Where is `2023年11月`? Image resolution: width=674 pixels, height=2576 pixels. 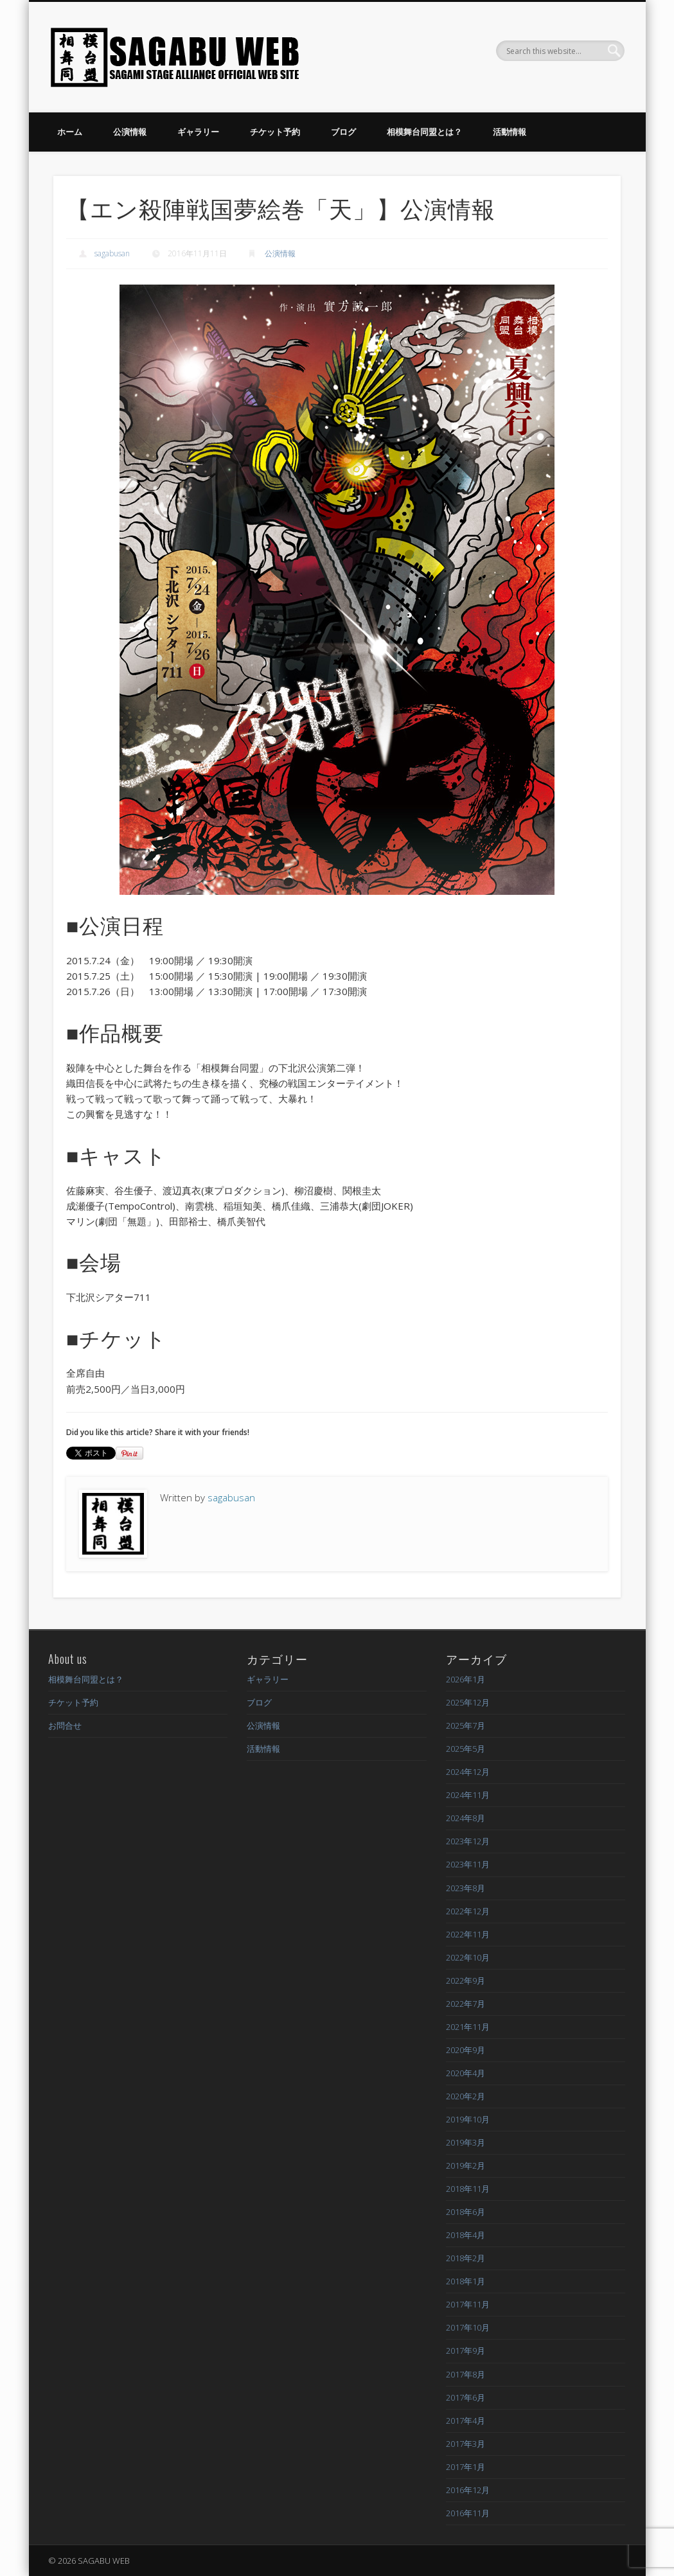 2023年11月 is located at coordinates (468, 1864).